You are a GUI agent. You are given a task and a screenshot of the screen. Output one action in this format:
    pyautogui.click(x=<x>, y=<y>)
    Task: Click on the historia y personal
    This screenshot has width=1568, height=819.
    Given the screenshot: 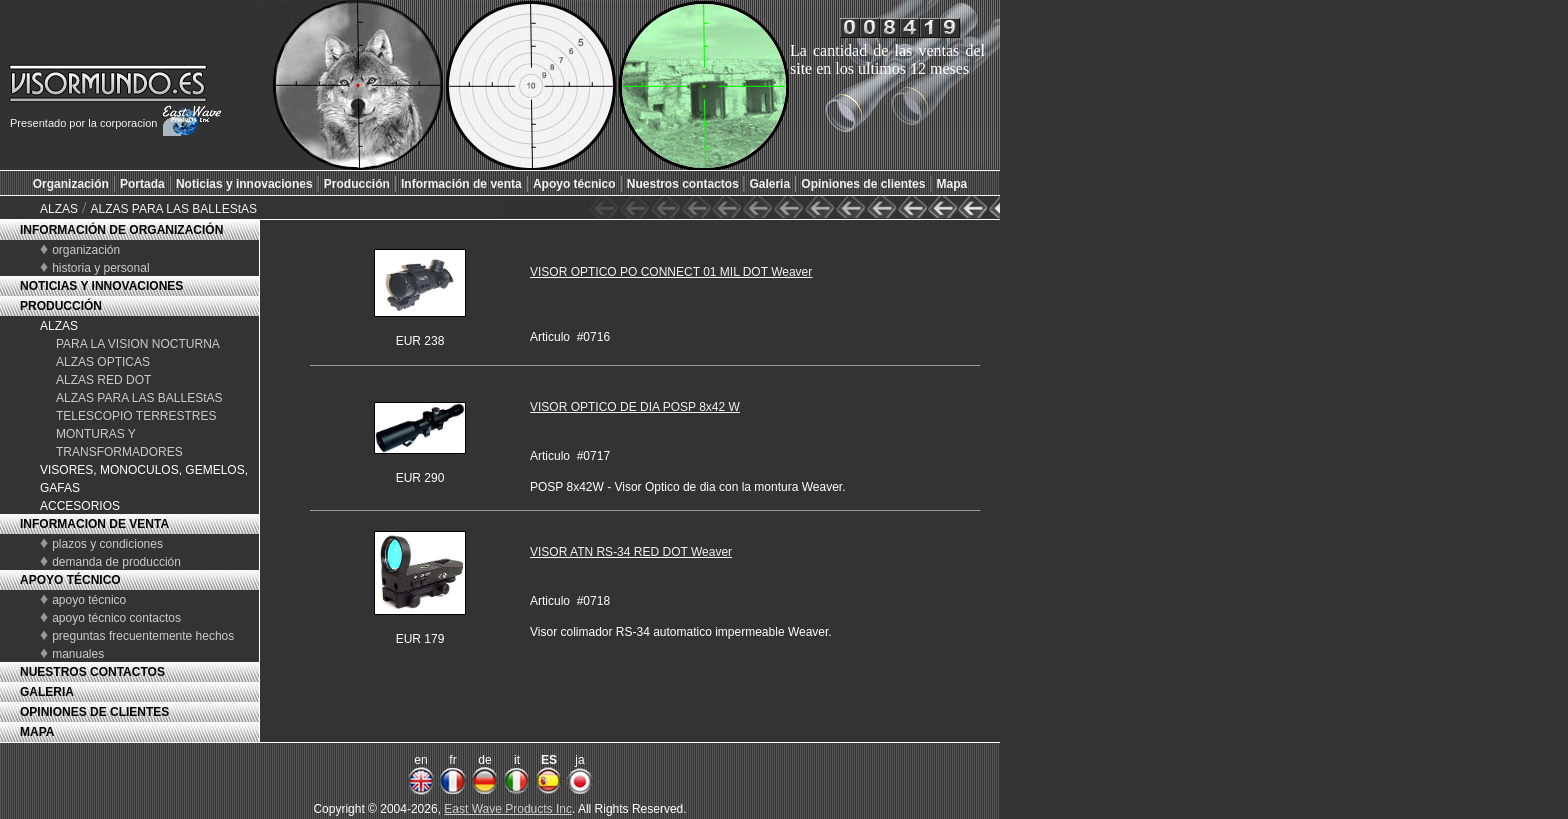 What is the action you would take?
    pyautogui.click(x=100, y=268)
    